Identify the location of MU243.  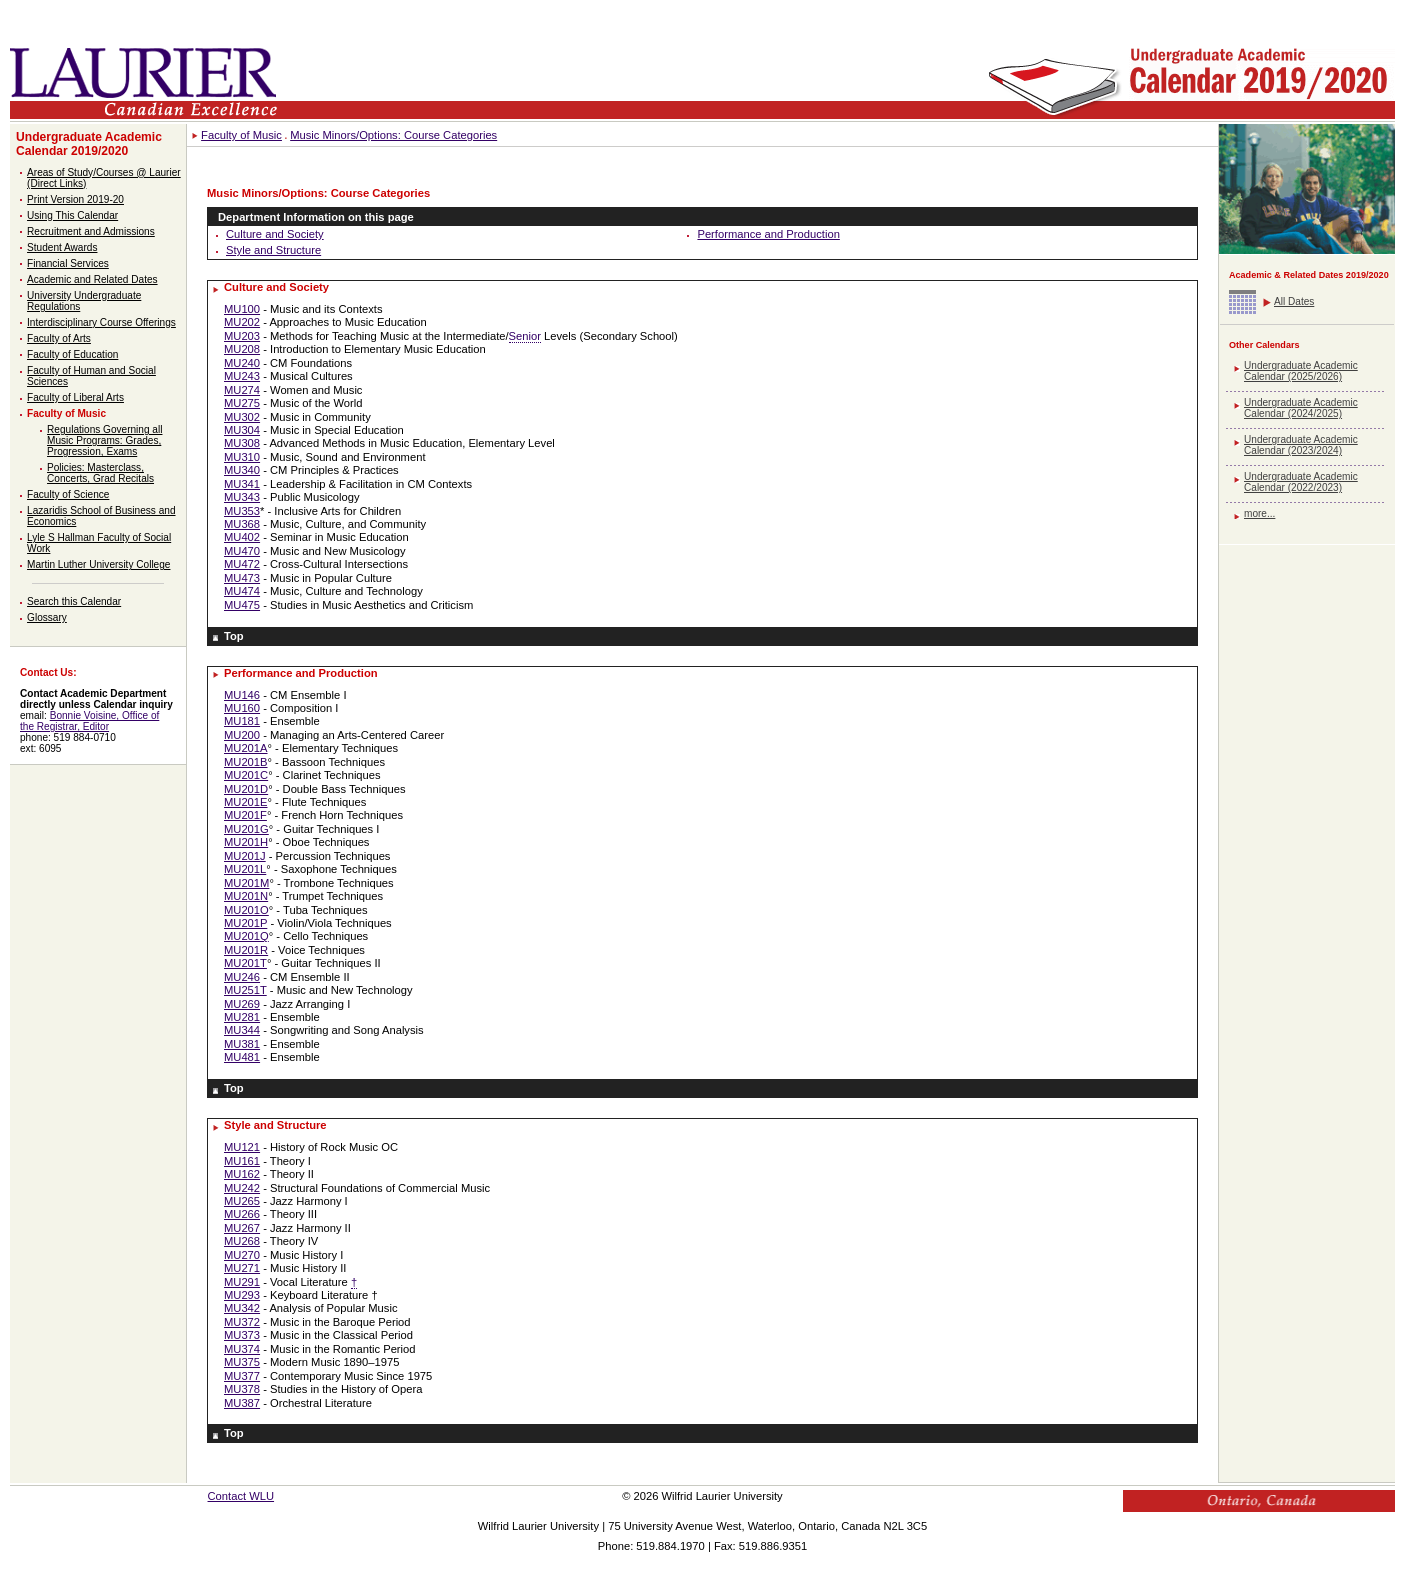
(242, 376).